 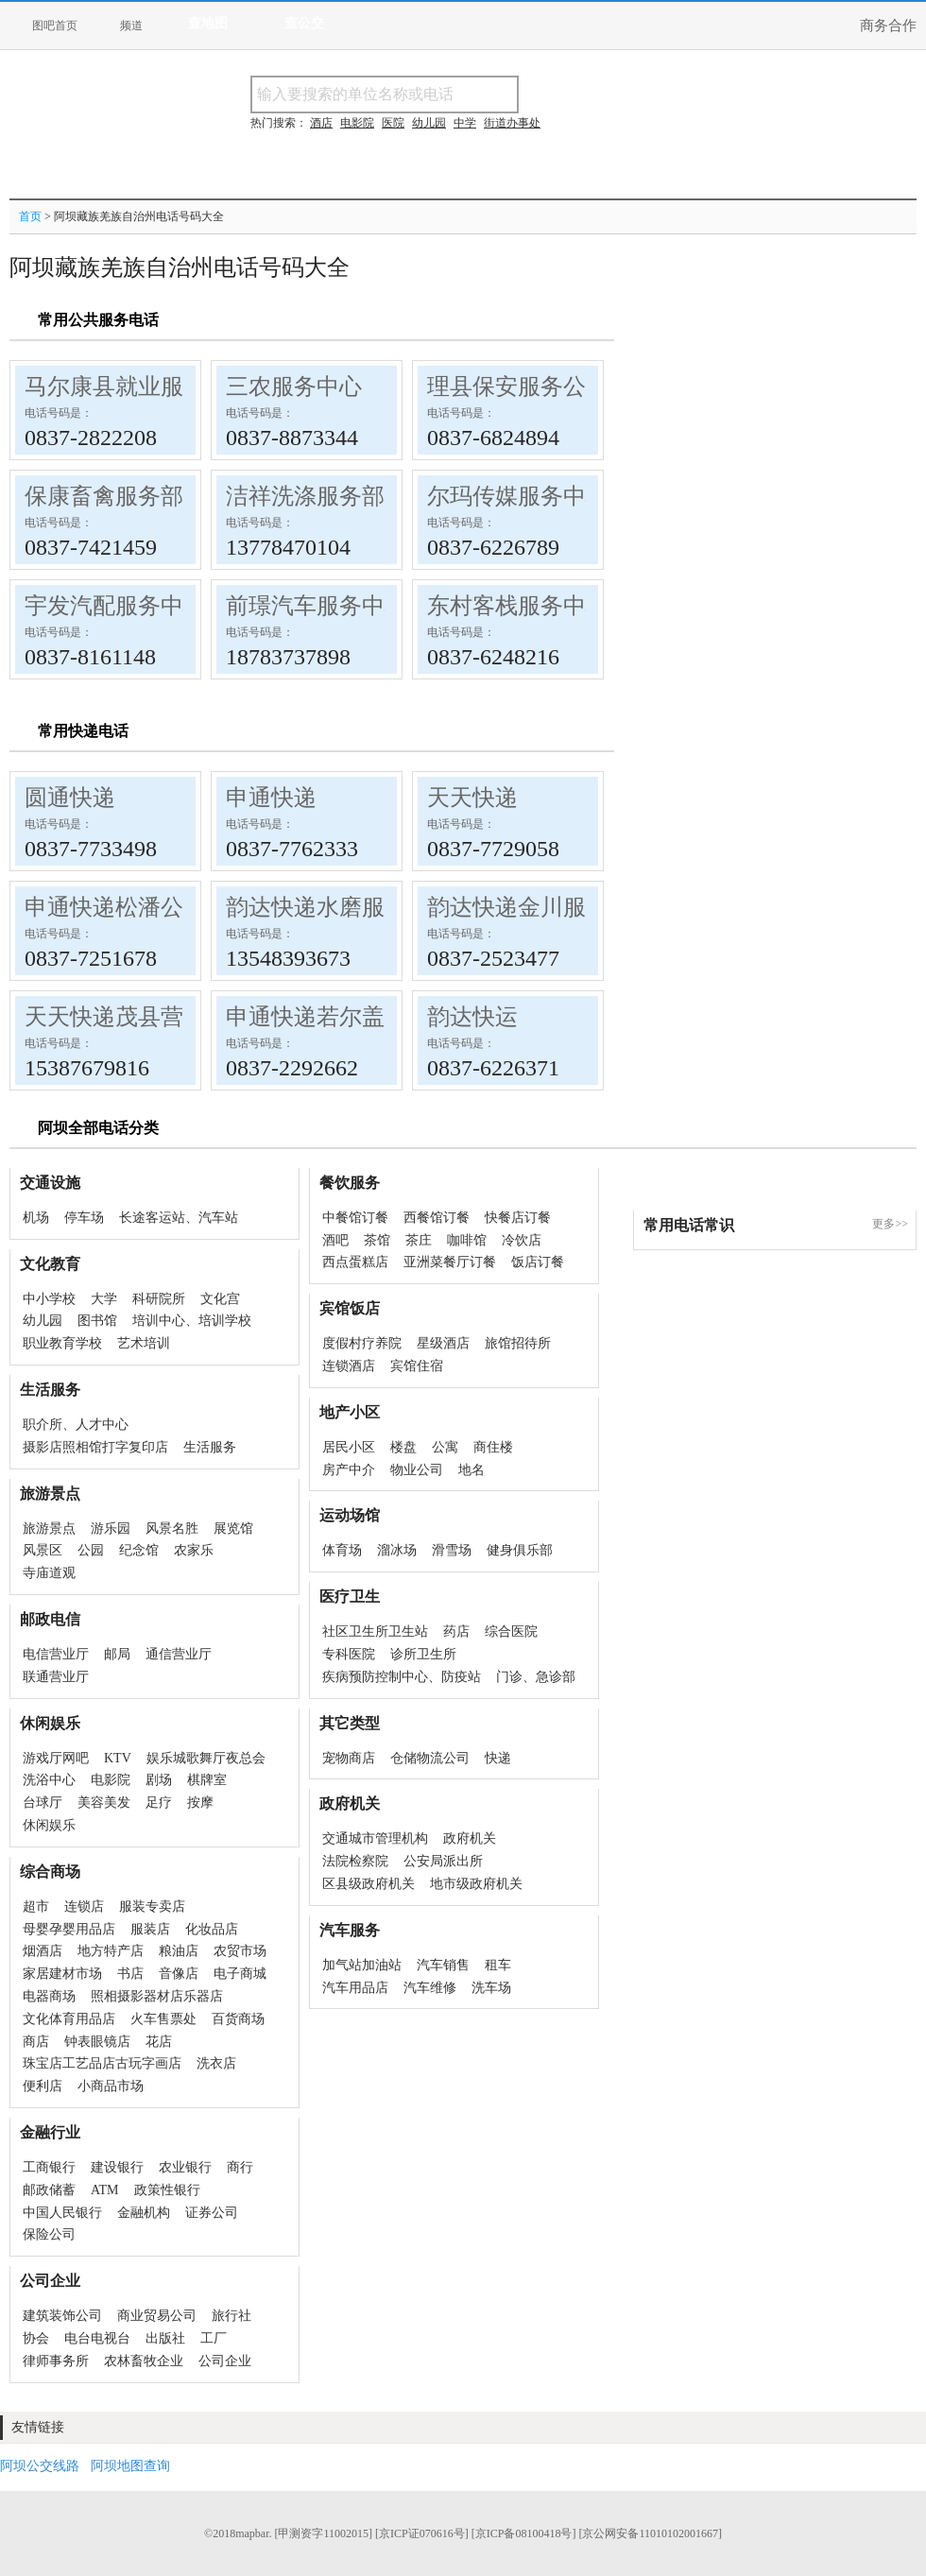 I want to click on 化妆品店, so click(x=211, y=1929).